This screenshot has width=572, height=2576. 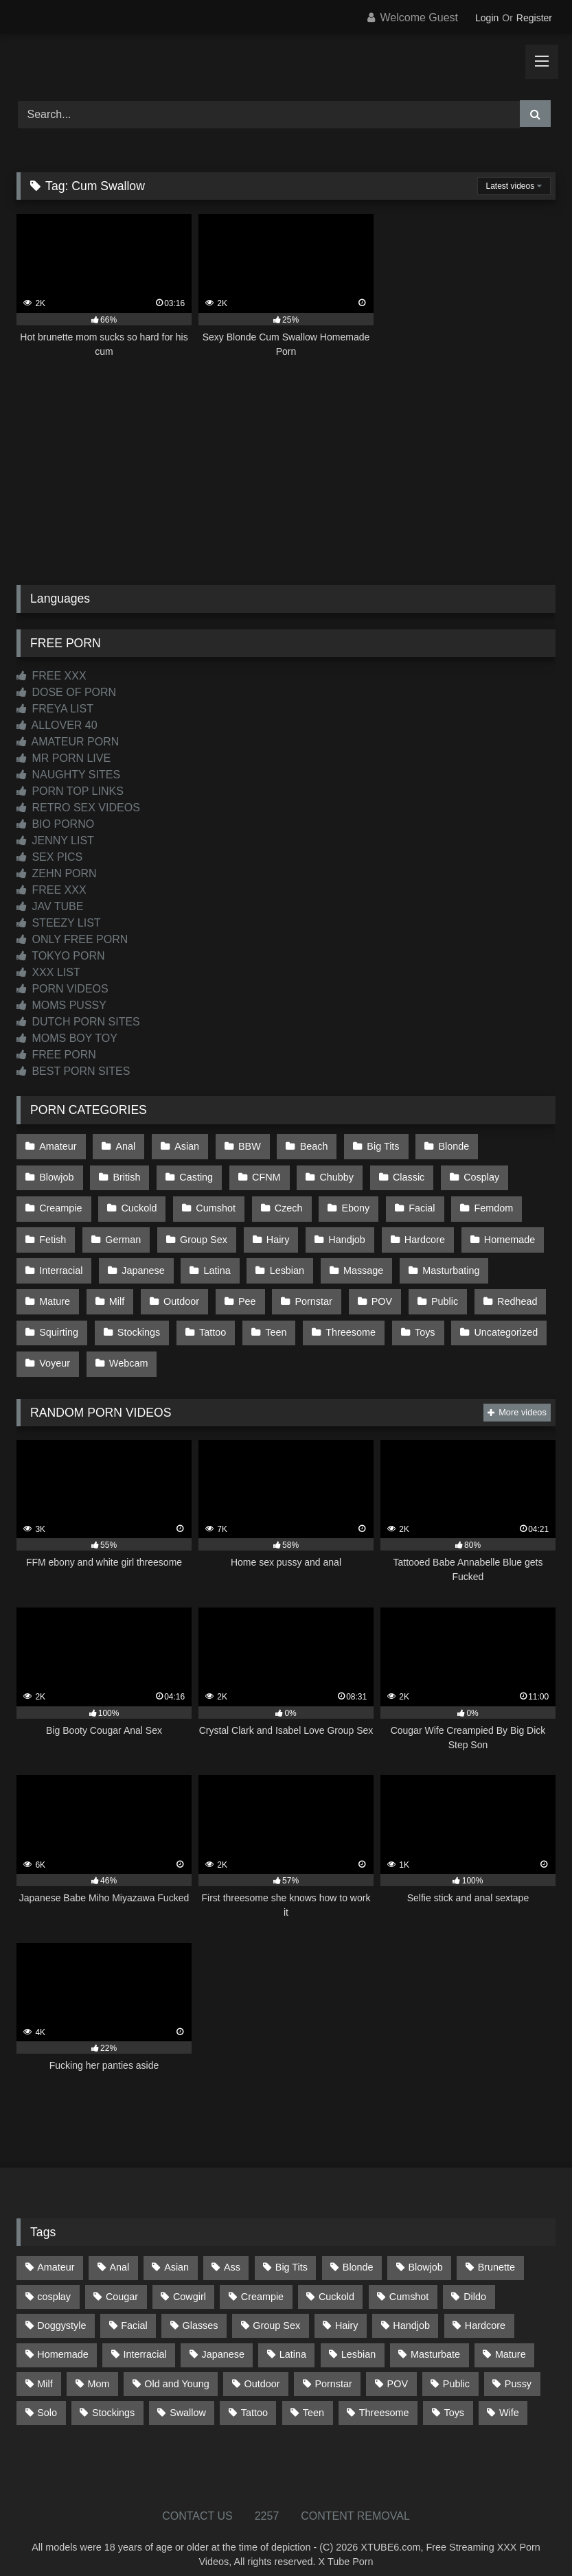 I want to click on Stockings [Stockings (73 items)], so click(x=113, y=2396).